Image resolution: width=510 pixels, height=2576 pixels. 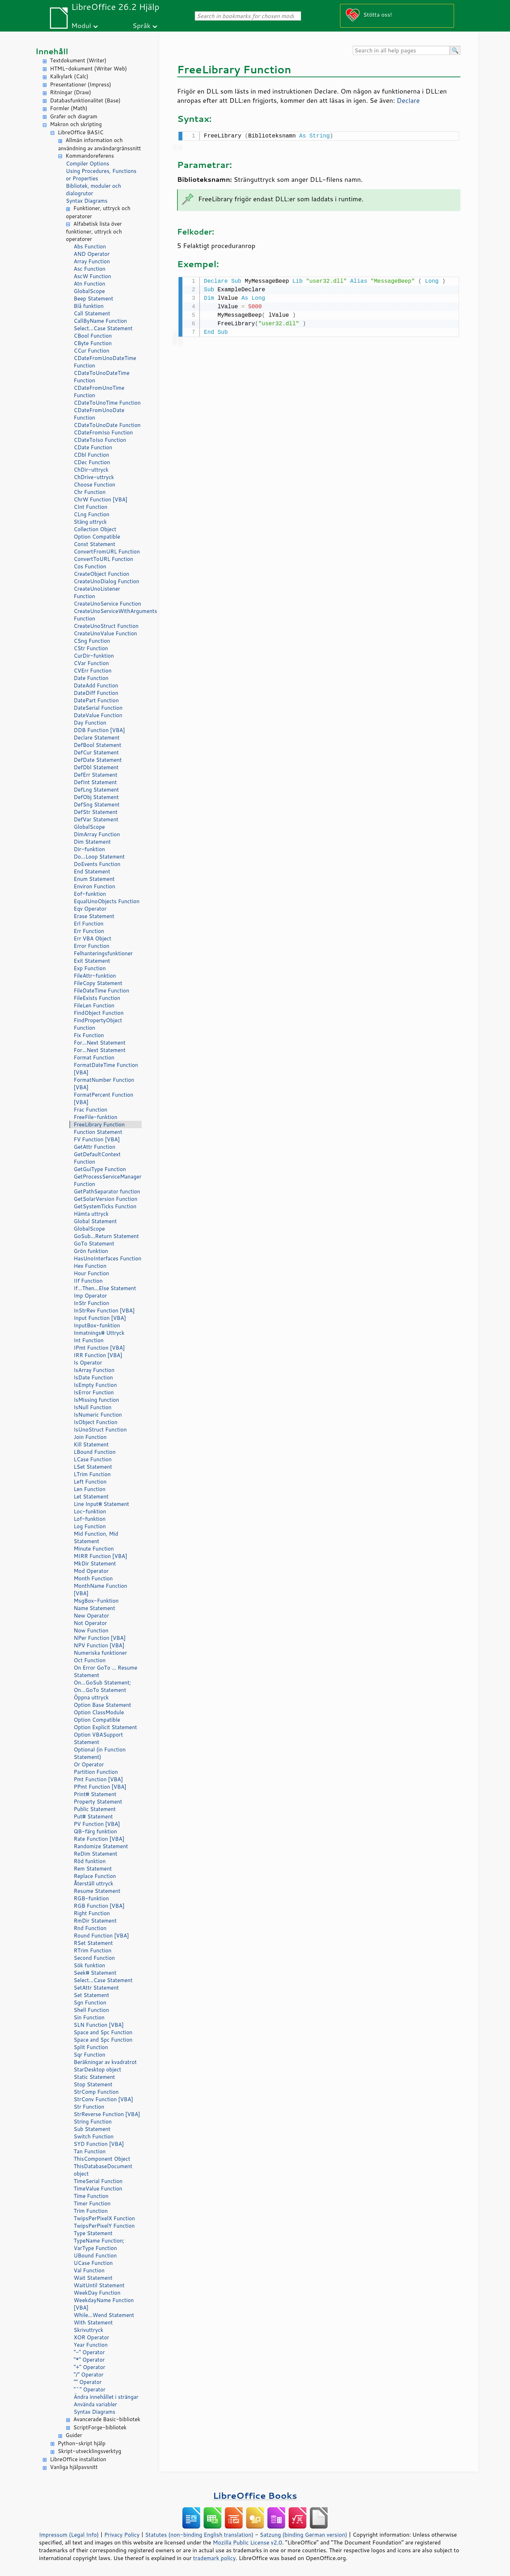 What do you see at coordinates (90, 1295) in the screenshot?
I see `Imp Operator` at bounding box center [90, 1295].